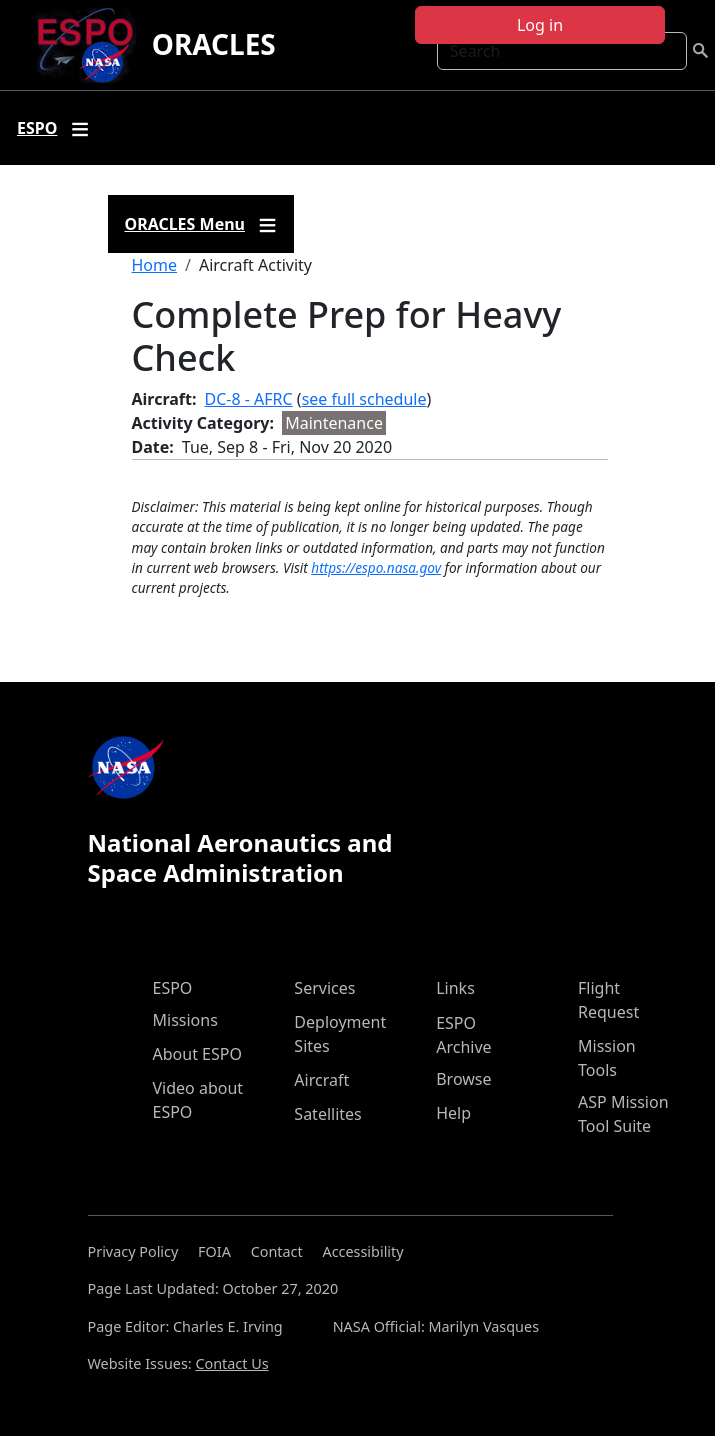 This screenshot has height=1436, width=715. I want to click on Help, so click(453, 1113).